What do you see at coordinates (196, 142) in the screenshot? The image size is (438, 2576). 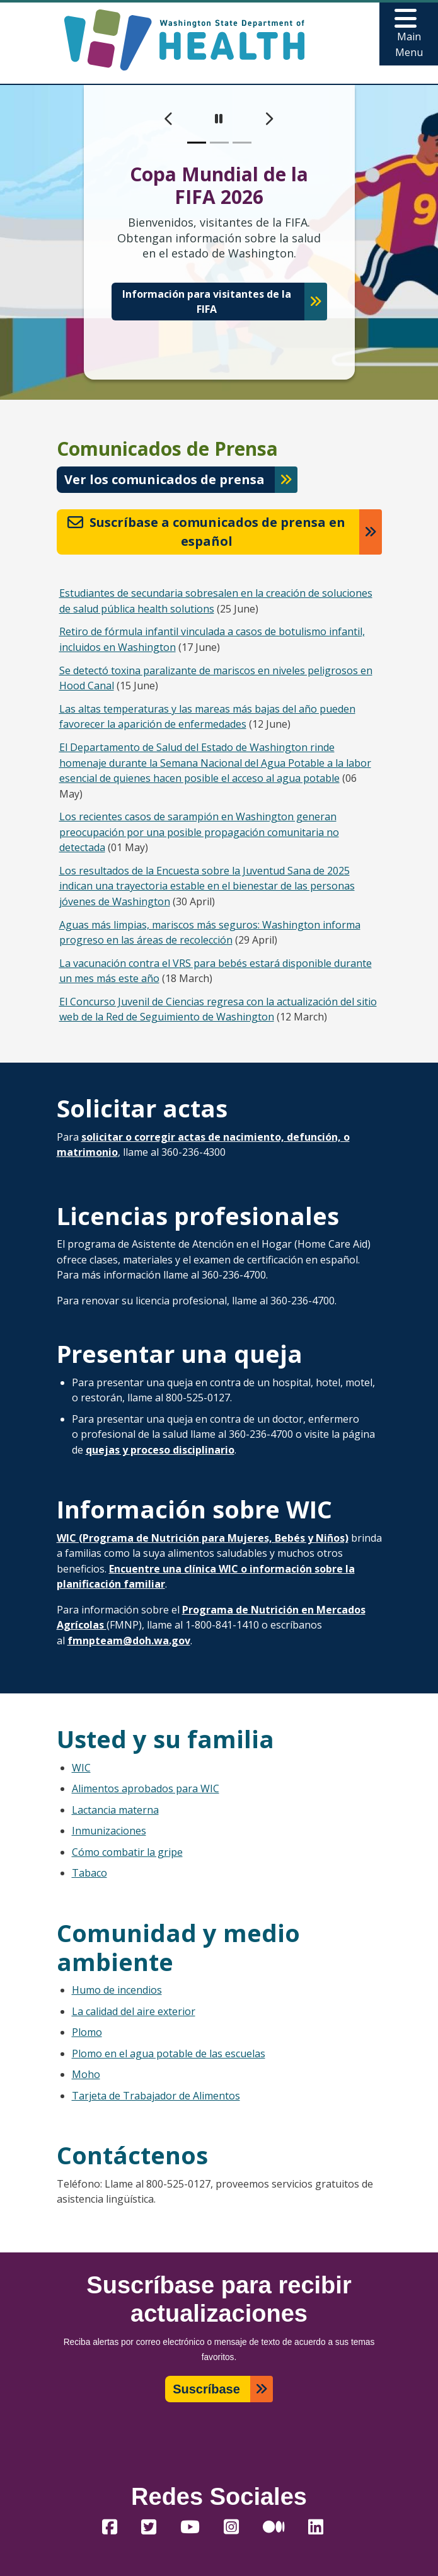 I see `[slide 1]` at bounding box center [196, 142].